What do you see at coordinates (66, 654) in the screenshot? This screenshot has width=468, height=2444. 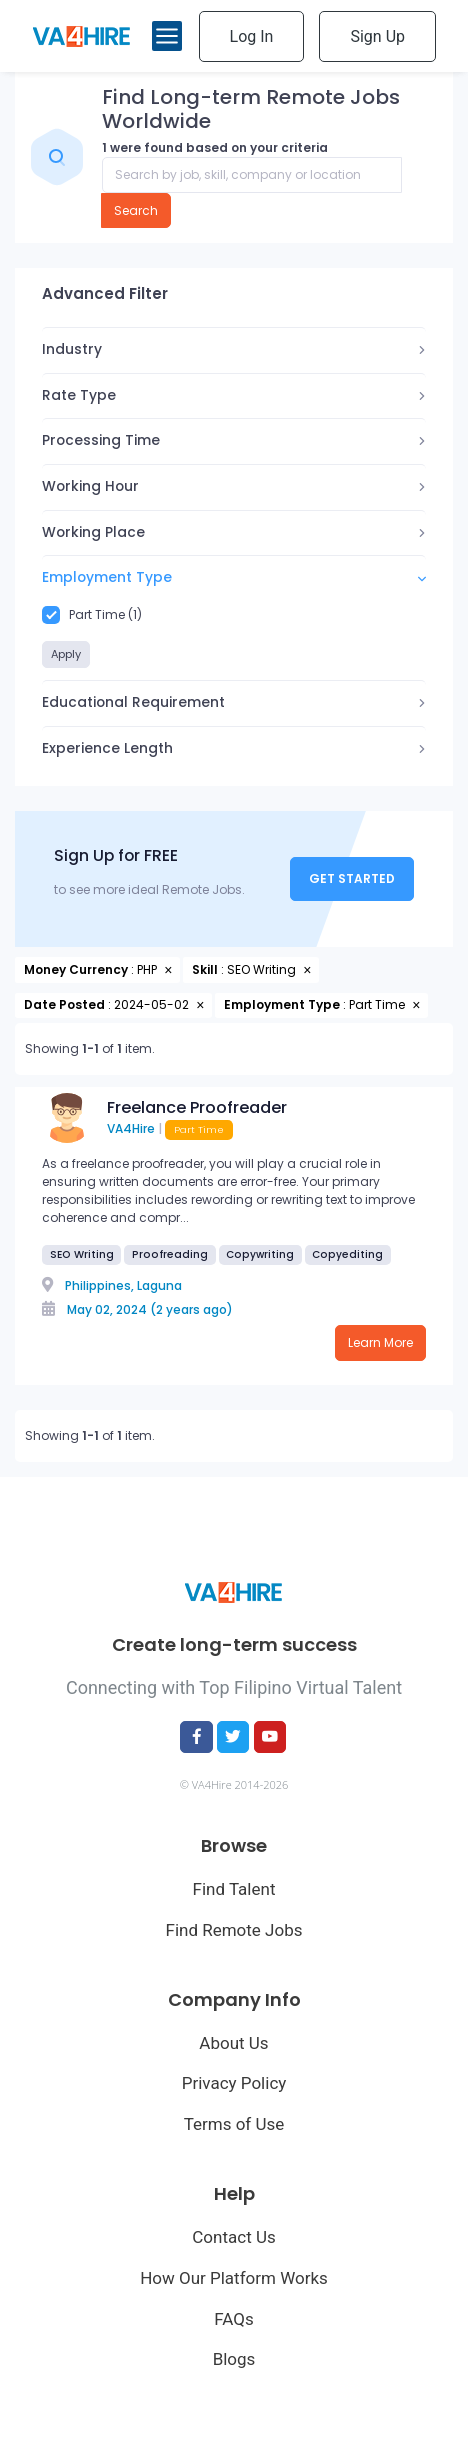 I see `Apply` at bounding box center [66, 654].